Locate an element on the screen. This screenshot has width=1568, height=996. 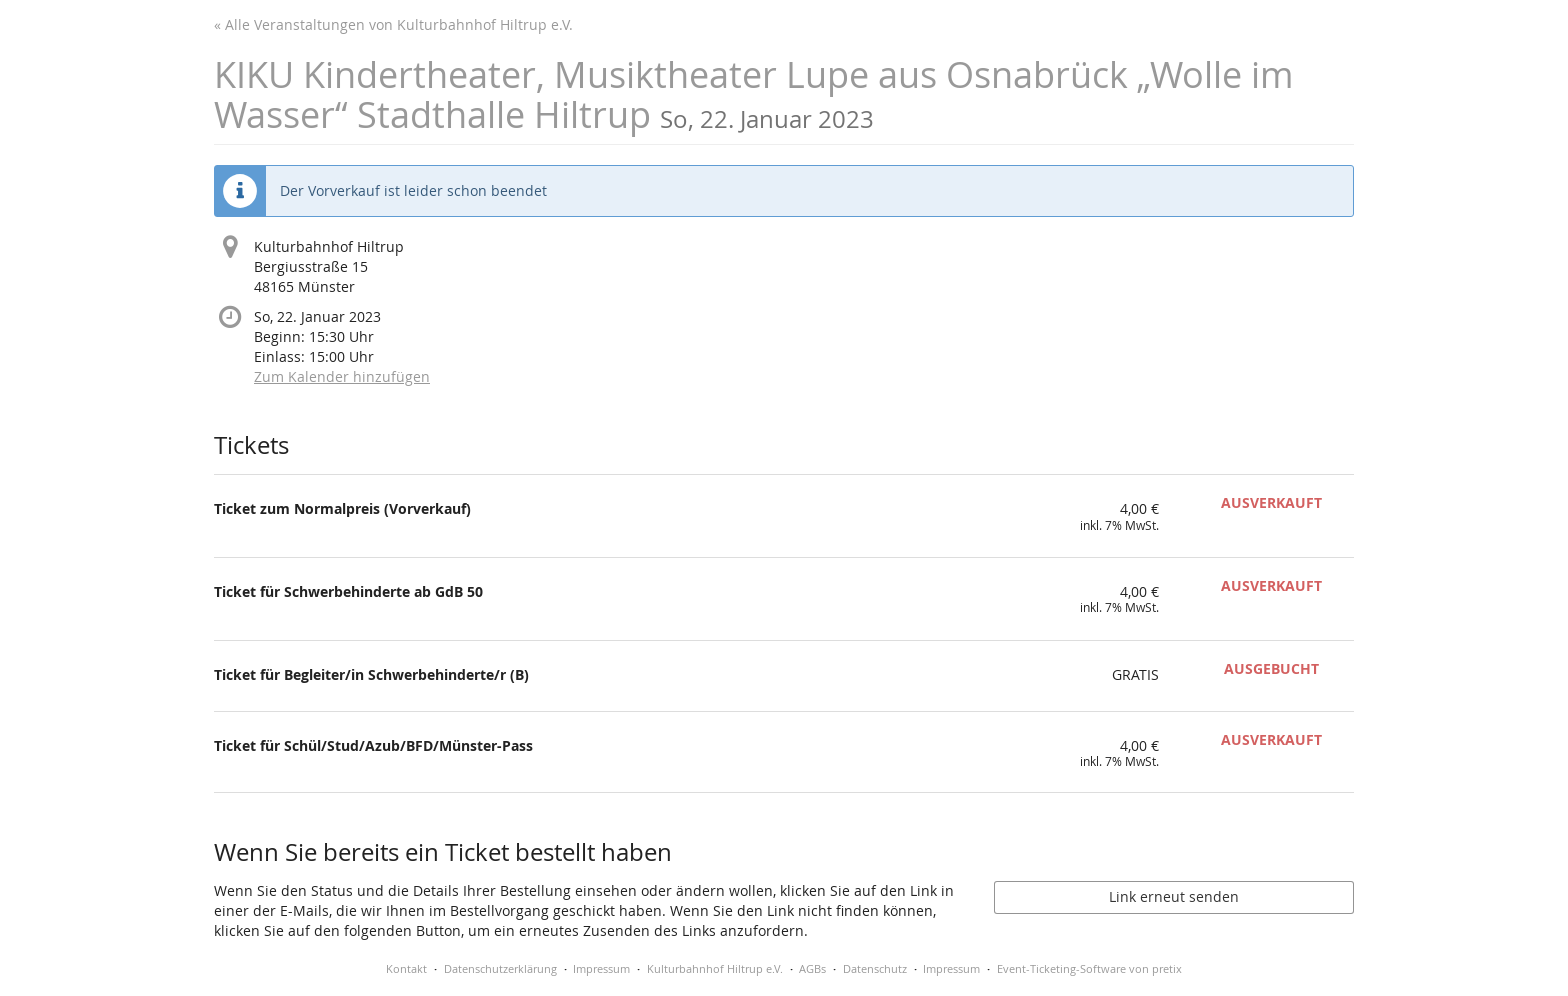
Impressum is located at coordinates (601, 968).